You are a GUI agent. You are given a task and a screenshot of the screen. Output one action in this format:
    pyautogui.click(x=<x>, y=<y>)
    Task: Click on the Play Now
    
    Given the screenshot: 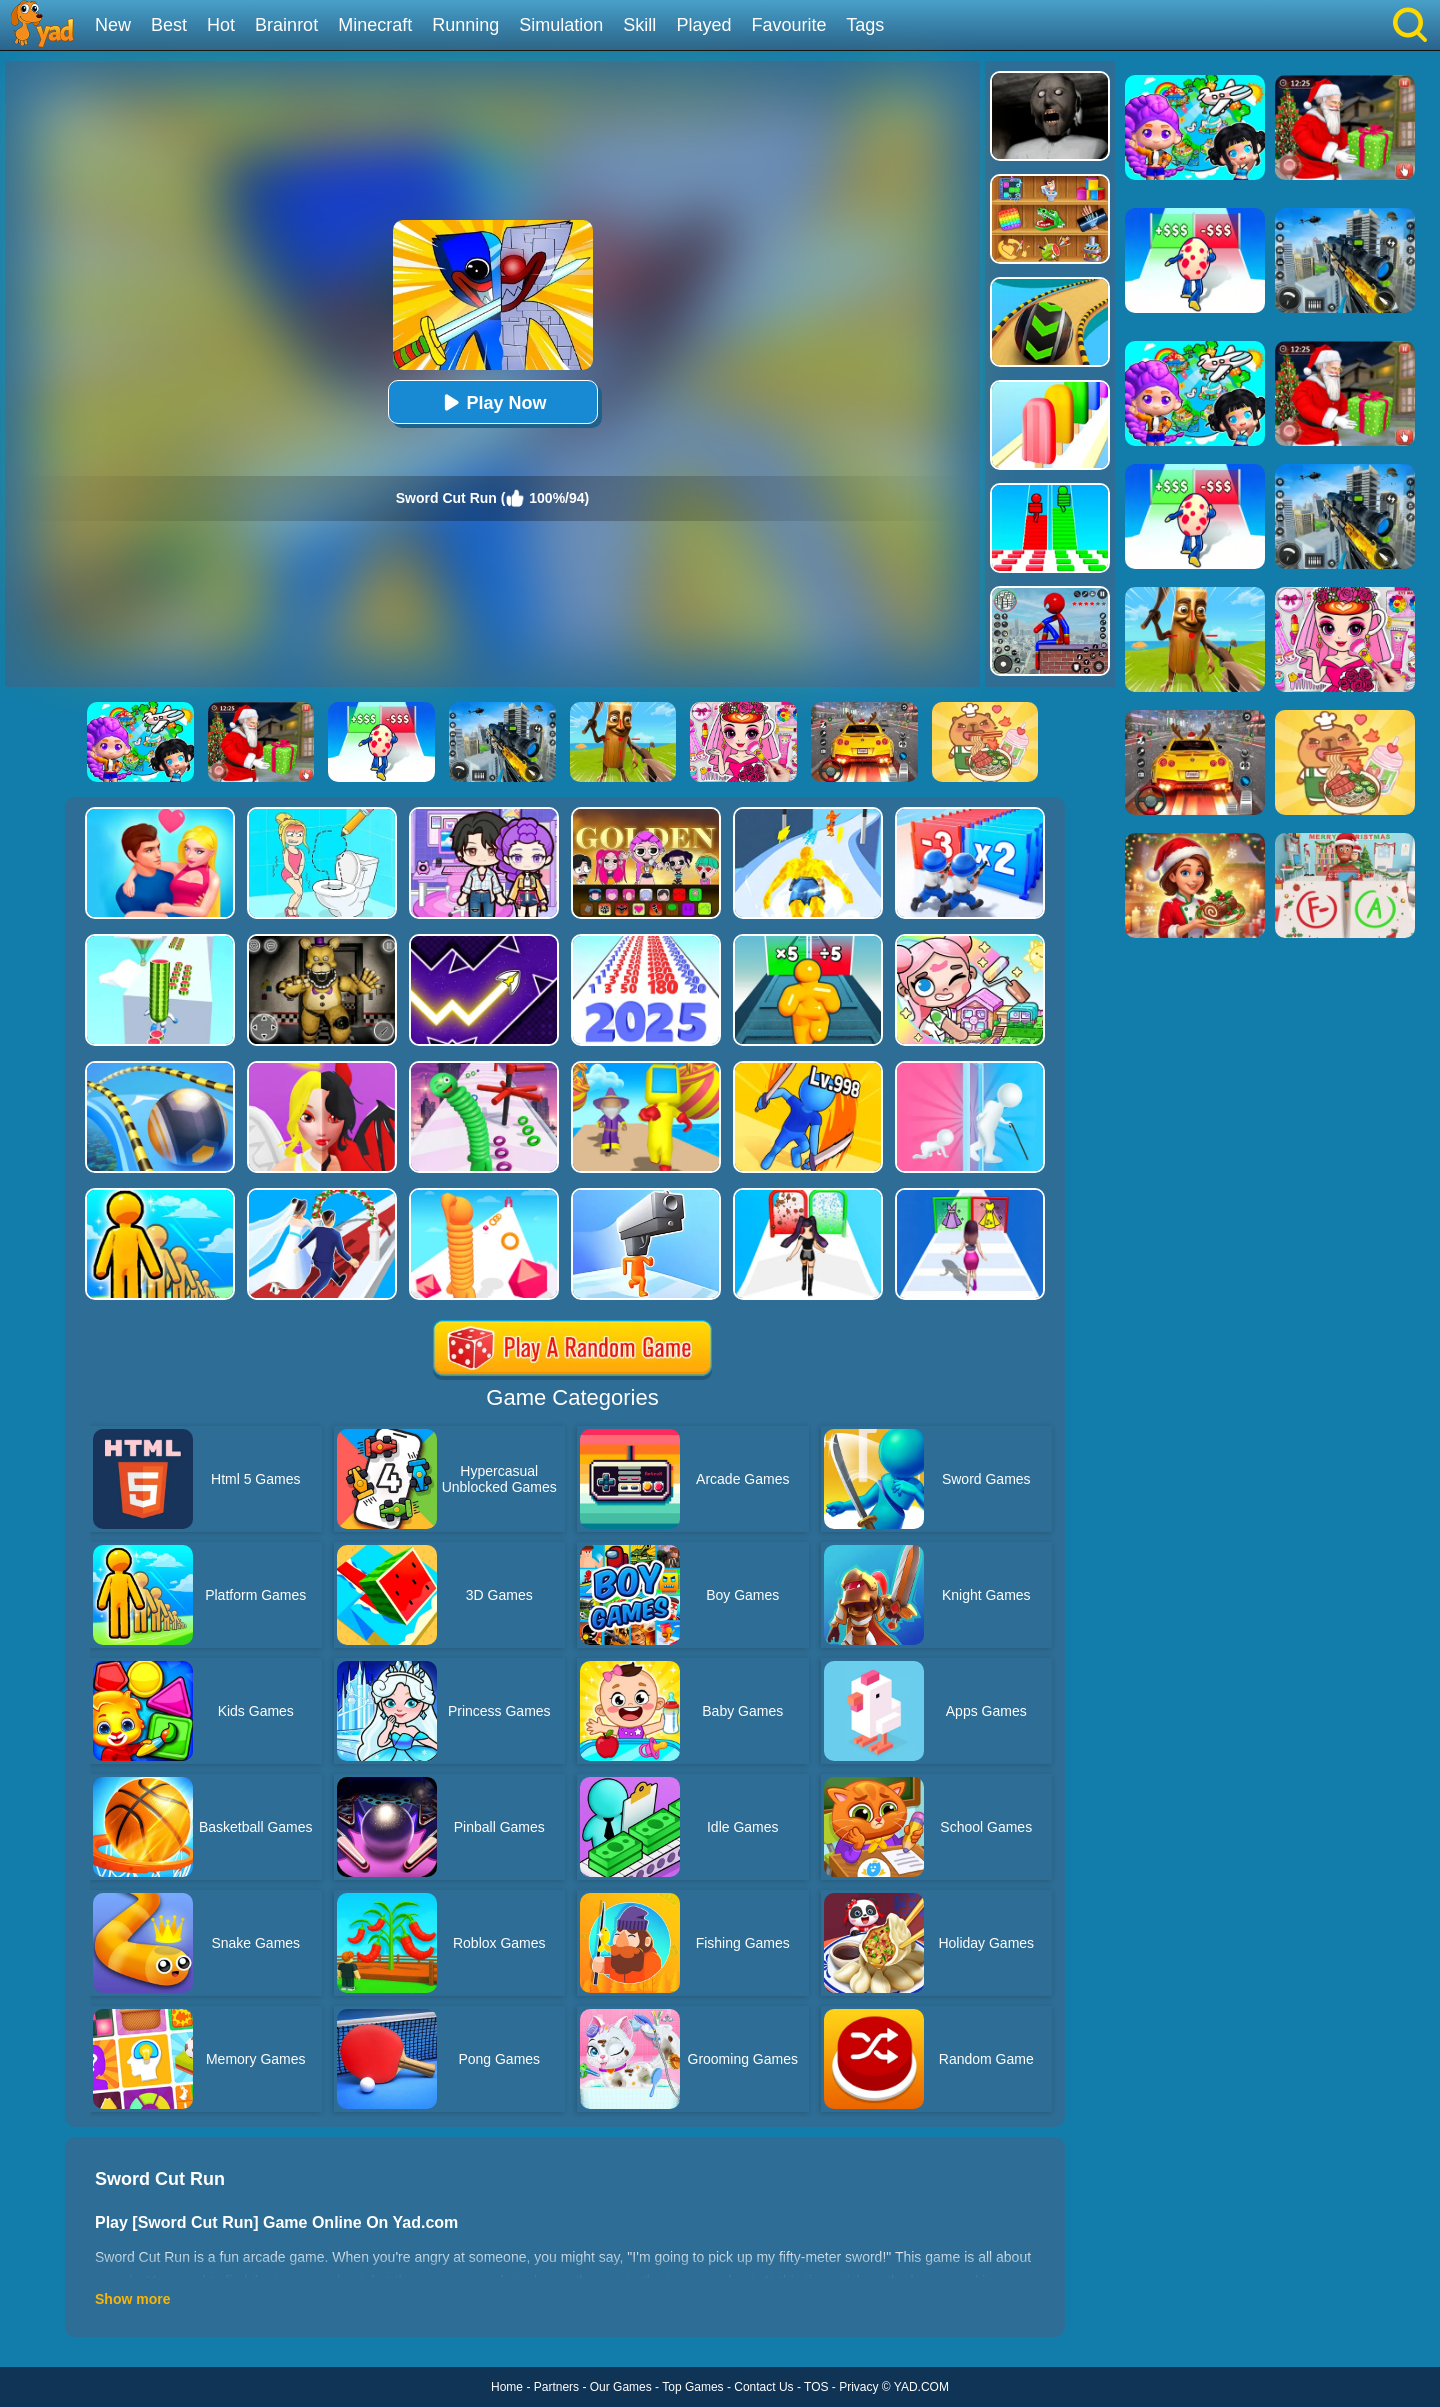 What is the action you would take?
    pyautogui.click(x=492, y=402)
    